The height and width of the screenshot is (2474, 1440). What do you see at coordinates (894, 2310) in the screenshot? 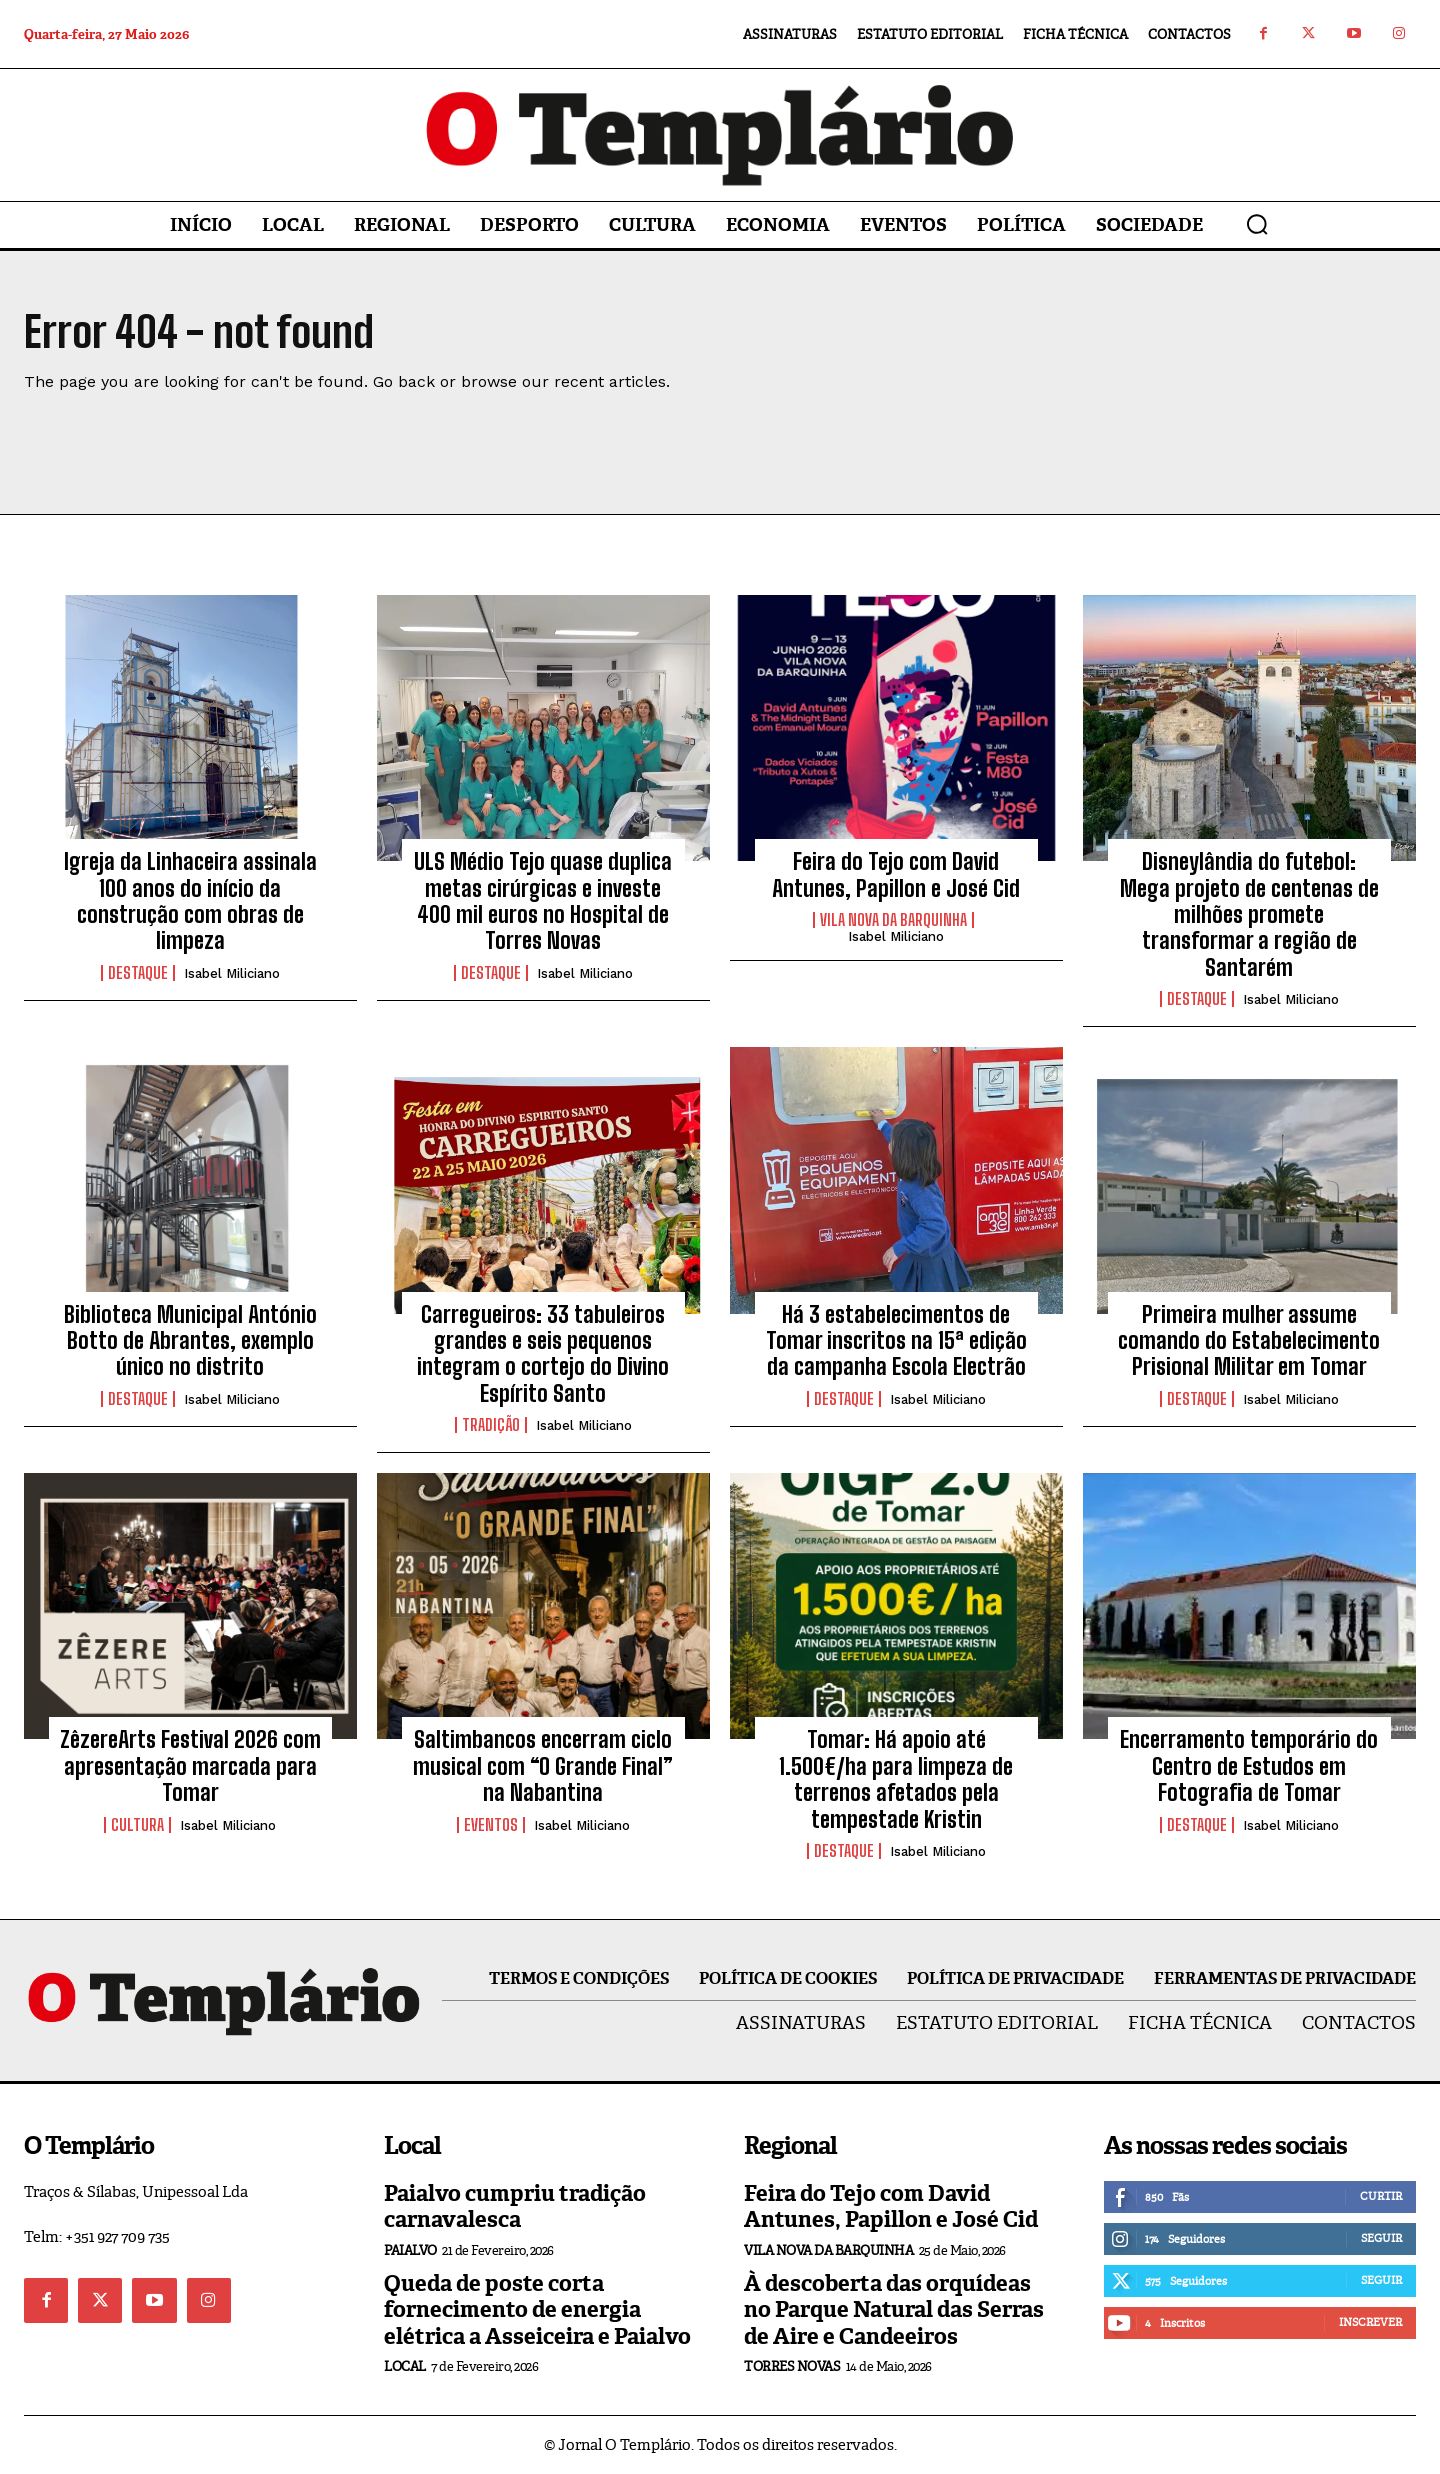
I see `À descoberta das orquídeas no Parque Natural das Serras de Aire e Candeeiros` at bounding box center [894, 2310].